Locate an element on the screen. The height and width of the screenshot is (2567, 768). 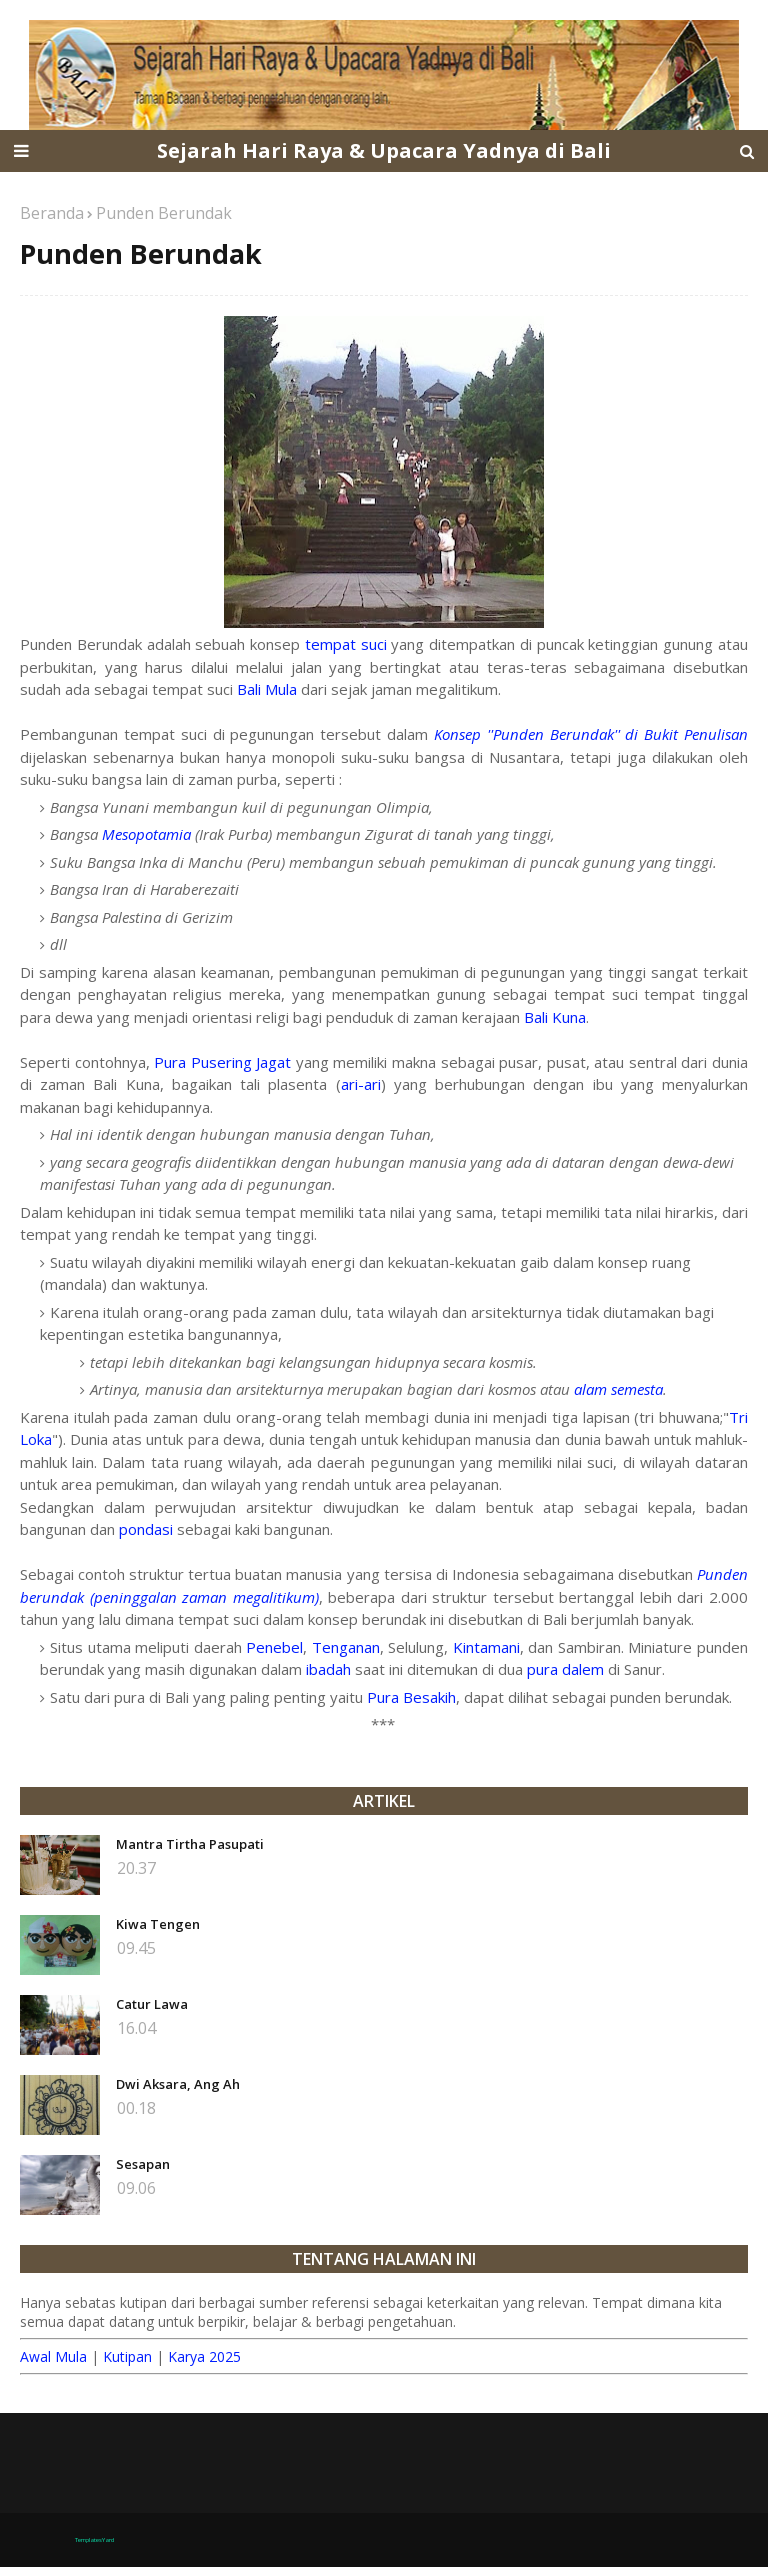
pura dalem is located at coordinates (565, 1669).